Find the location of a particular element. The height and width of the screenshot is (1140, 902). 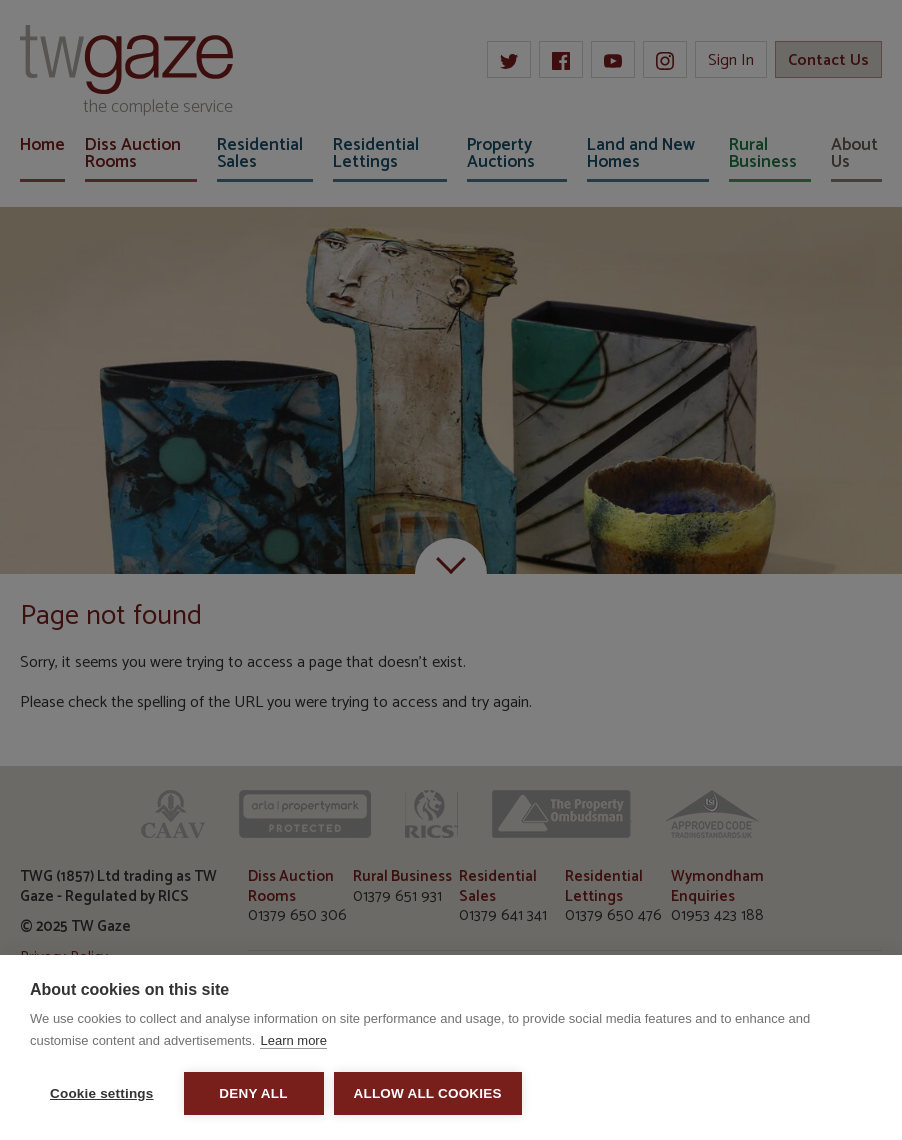

Cookie settings is located at coordinates (102, 1093).